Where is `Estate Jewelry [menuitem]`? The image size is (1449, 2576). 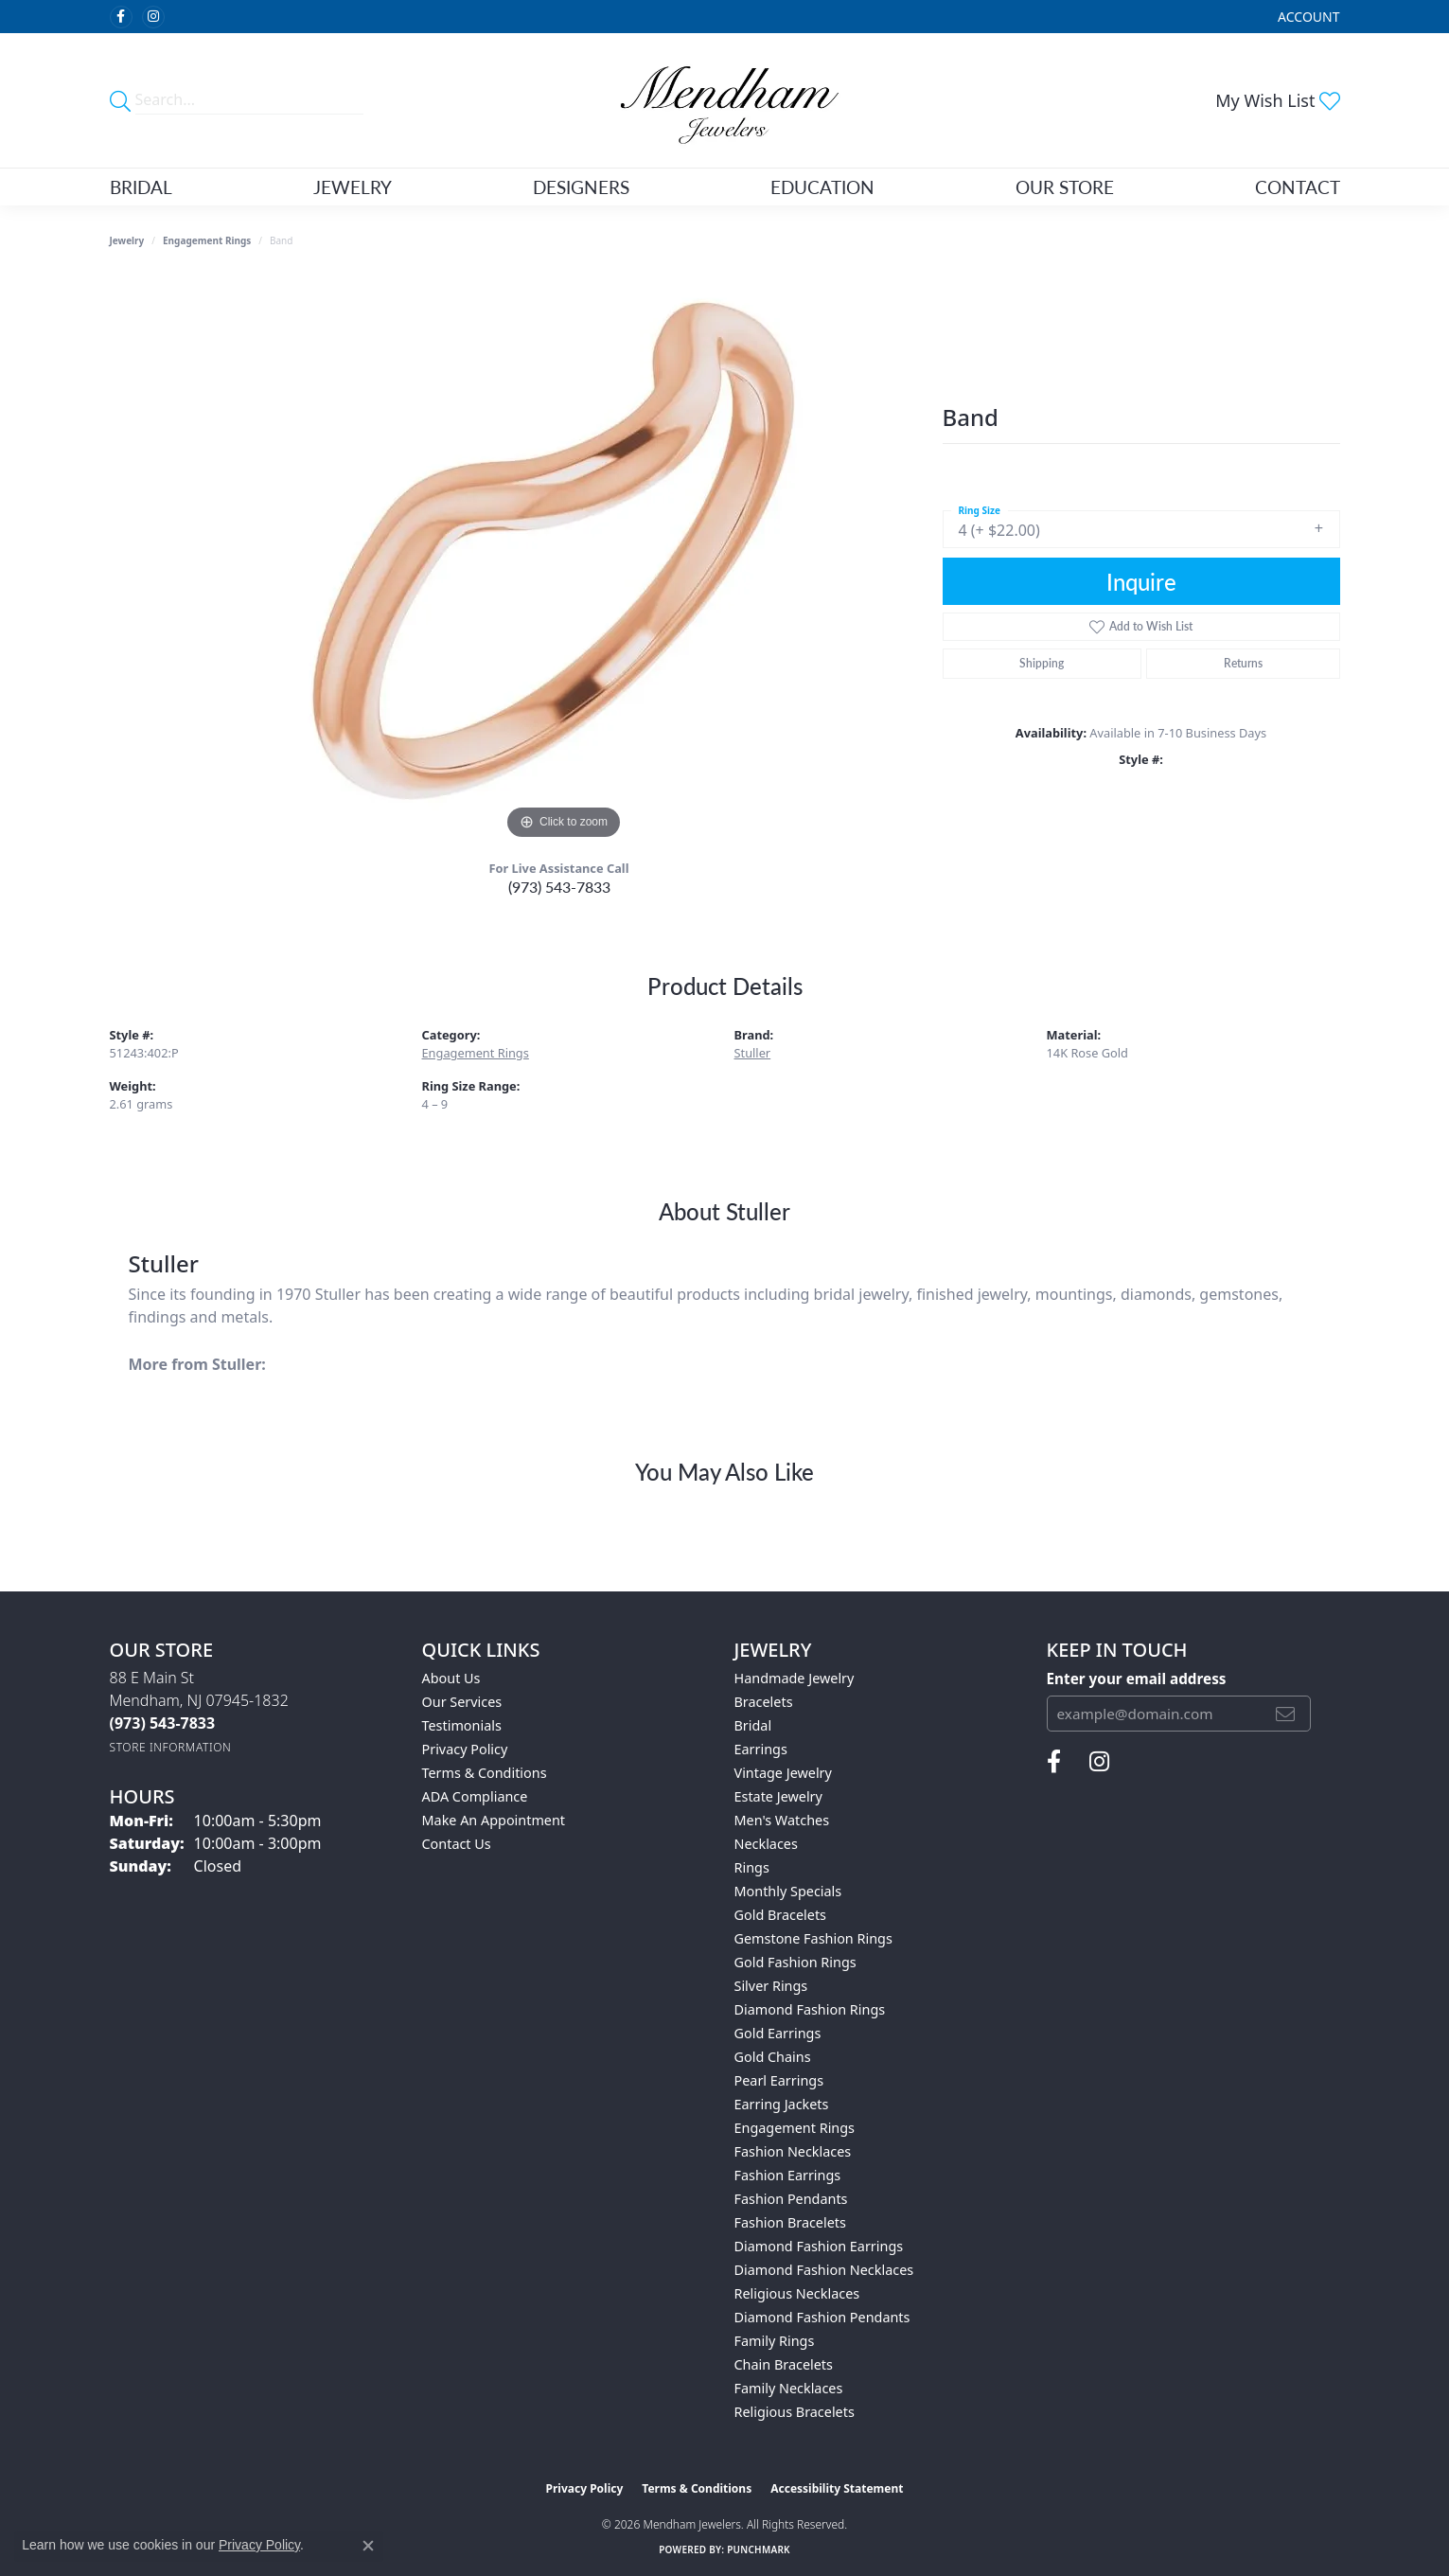
Estate Jewelry [menuitem] is located at coordinates (778, 1796).